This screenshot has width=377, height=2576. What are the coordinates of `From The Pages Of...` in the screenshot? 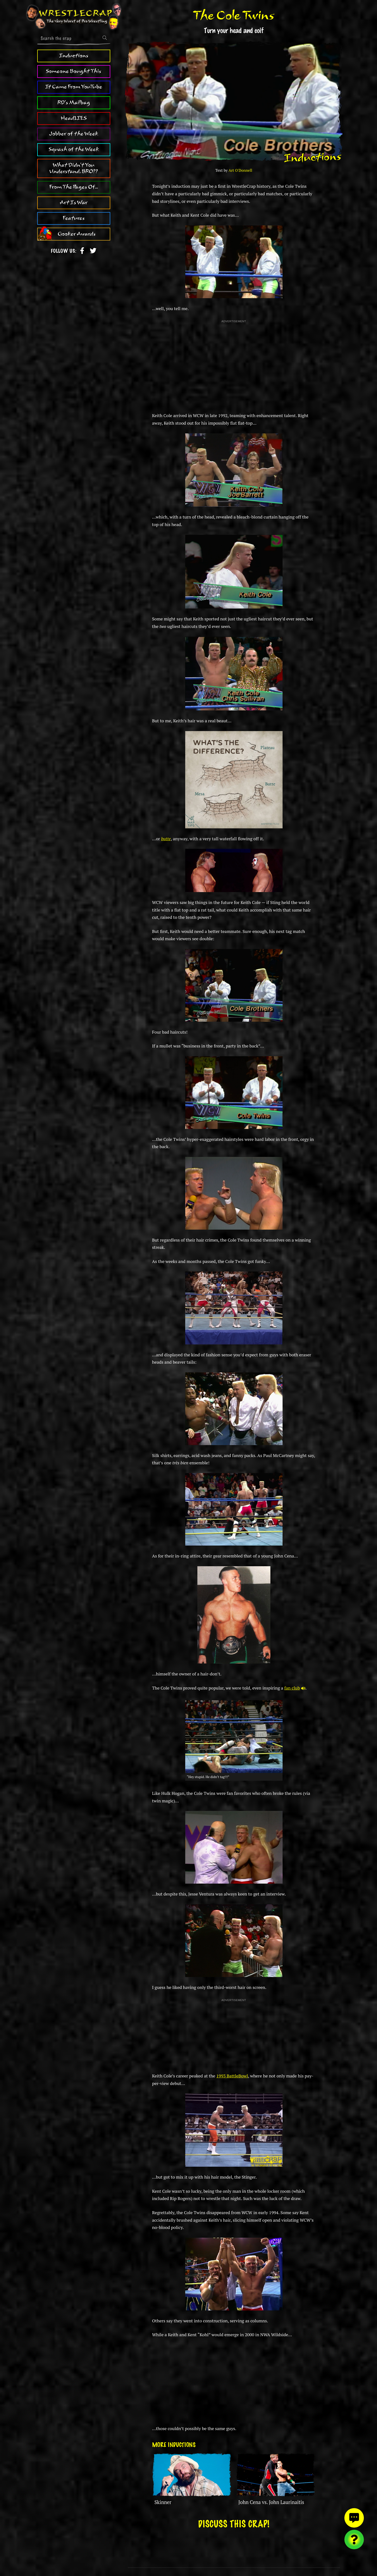 It's located at (73, 187).